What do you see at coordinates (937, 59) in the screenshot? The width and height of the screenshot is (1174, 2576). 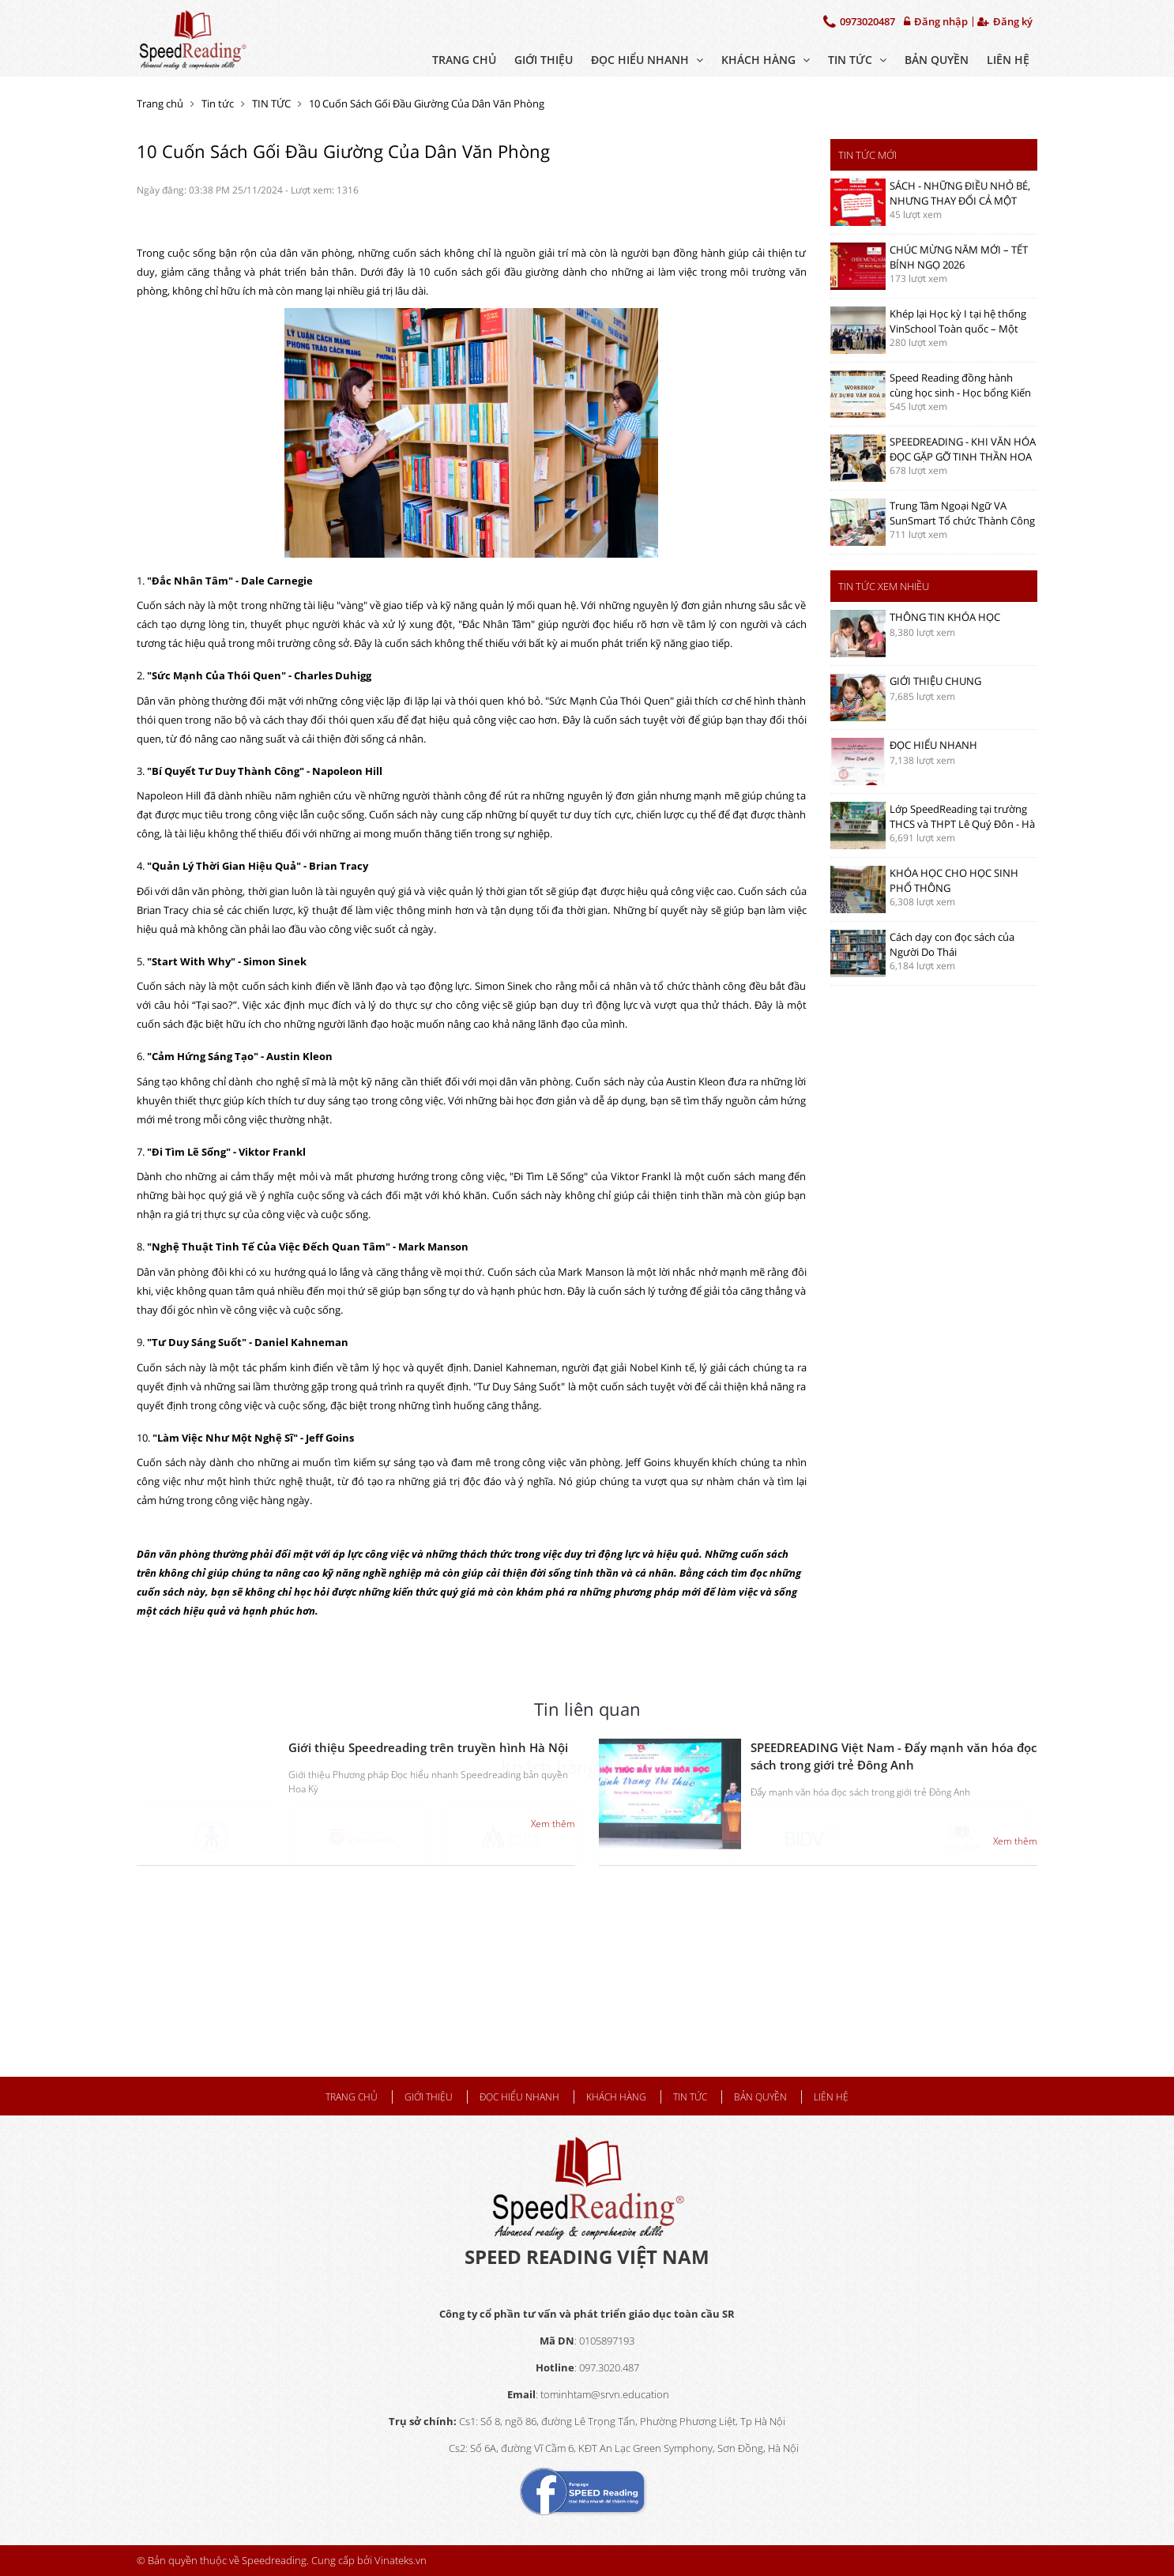 I see `BẢN QUYỀN` at bounding box center [937, 59].